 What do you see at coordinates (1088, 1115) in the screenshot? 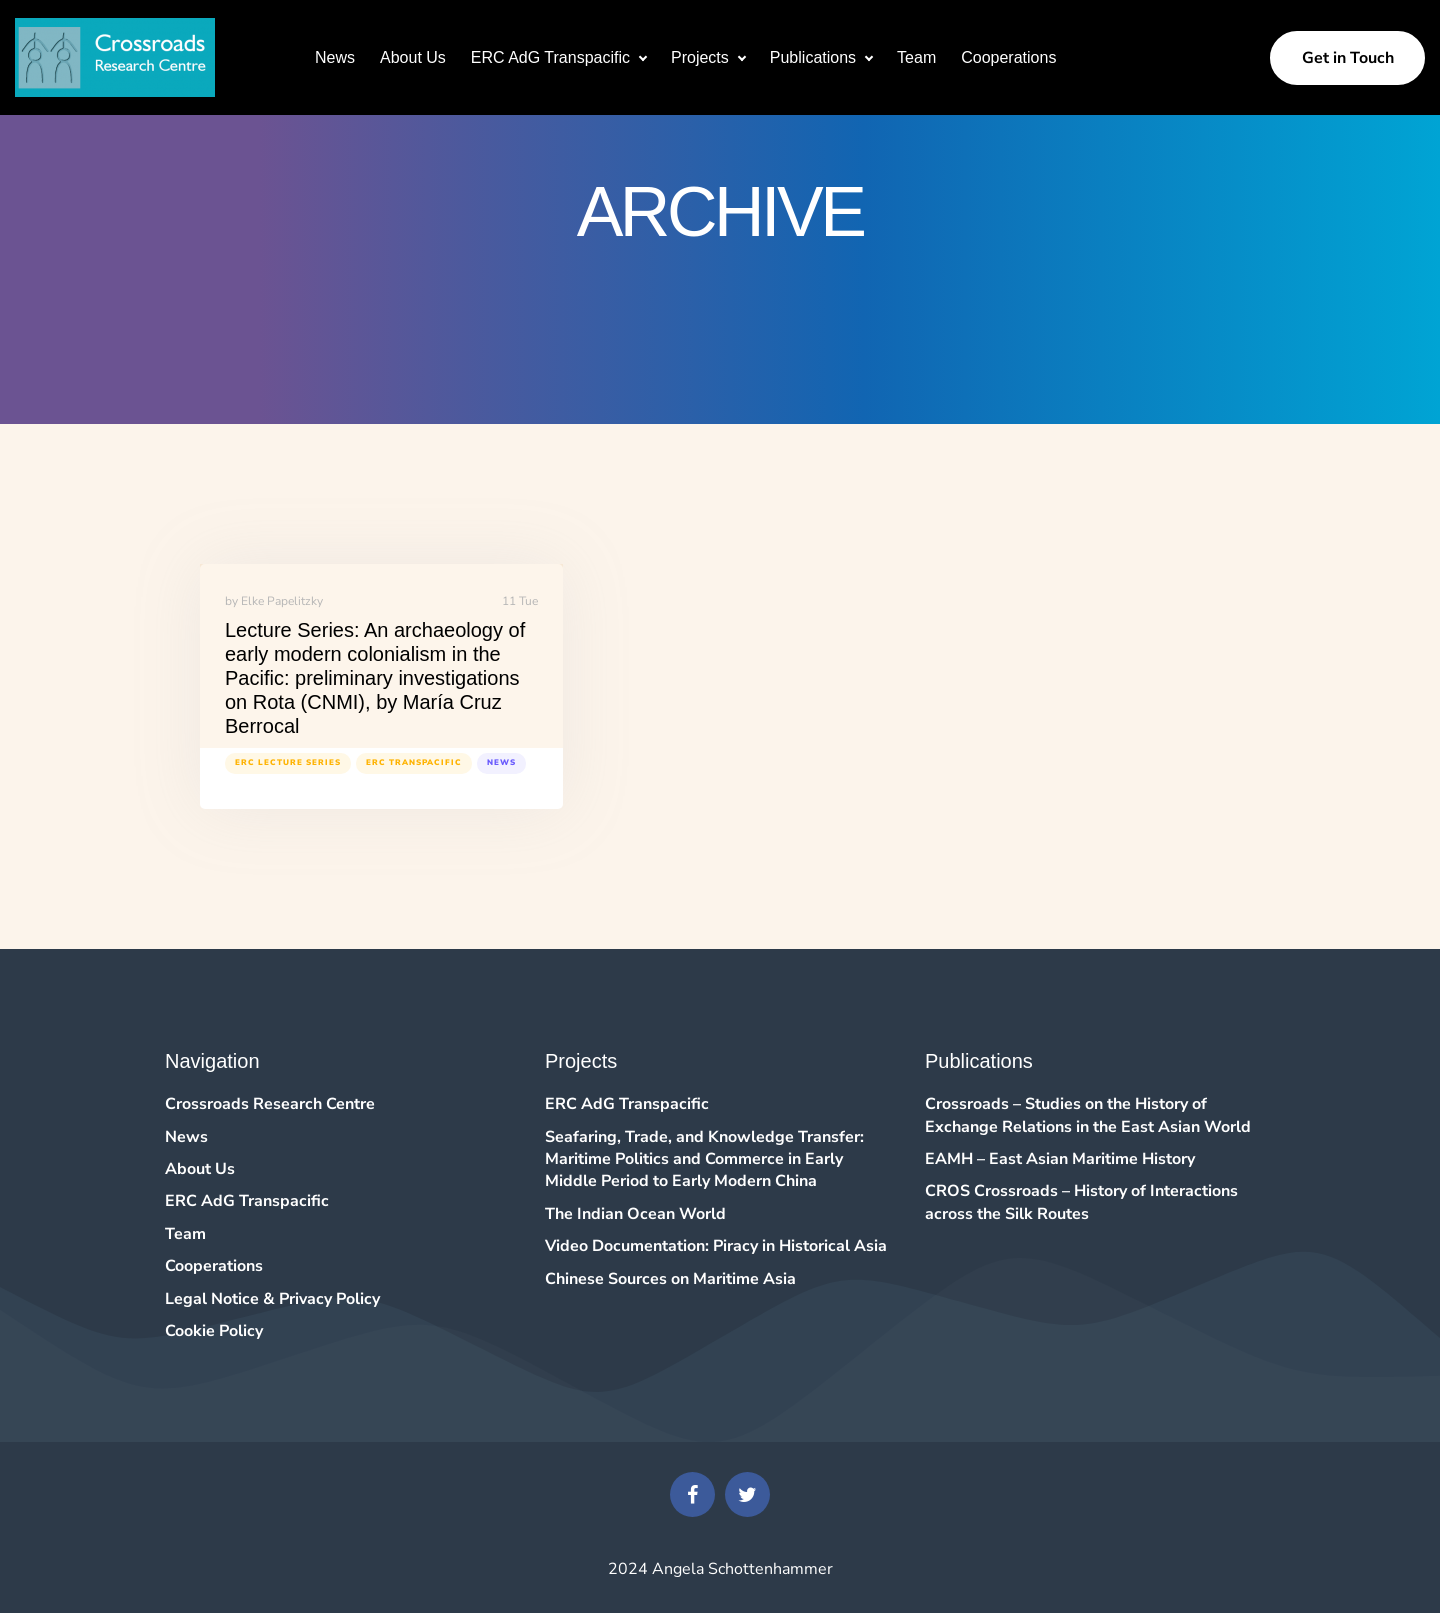
I see `Crossroads – Studies on the History of Exchange Relations in the East Asian World` at bounding box center [1088, 1115].